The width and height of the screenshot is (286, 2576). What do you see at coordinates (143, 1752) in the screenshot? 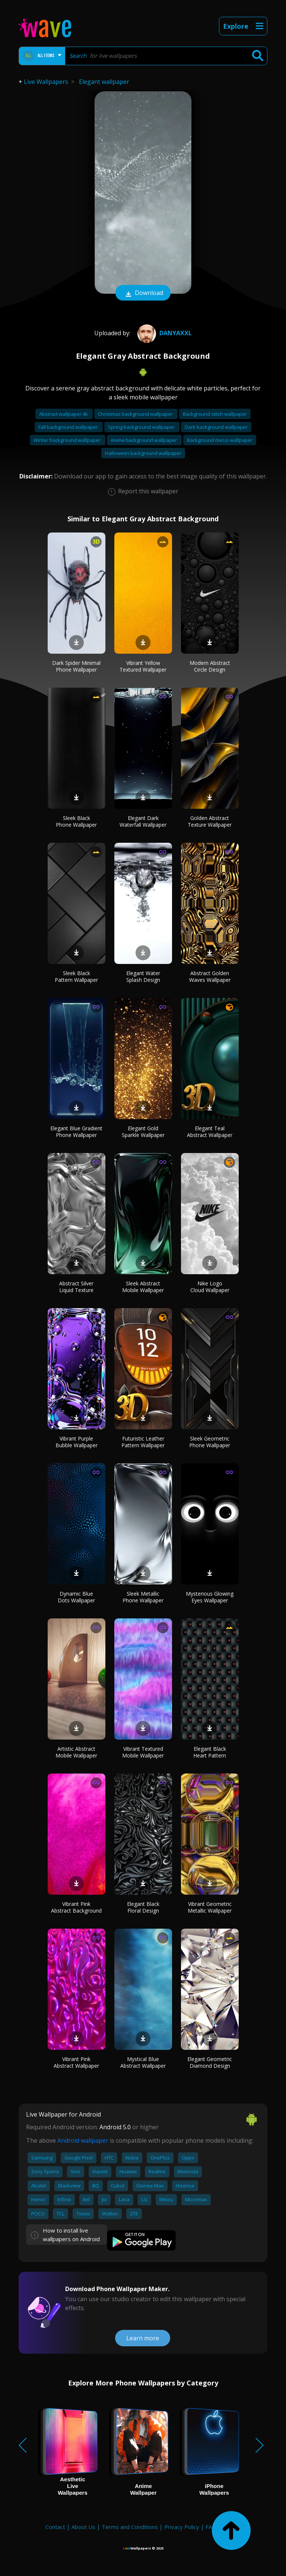
I see `Vibrant Textured Mobile Wallpaper` at bounding box center [143, 1752].